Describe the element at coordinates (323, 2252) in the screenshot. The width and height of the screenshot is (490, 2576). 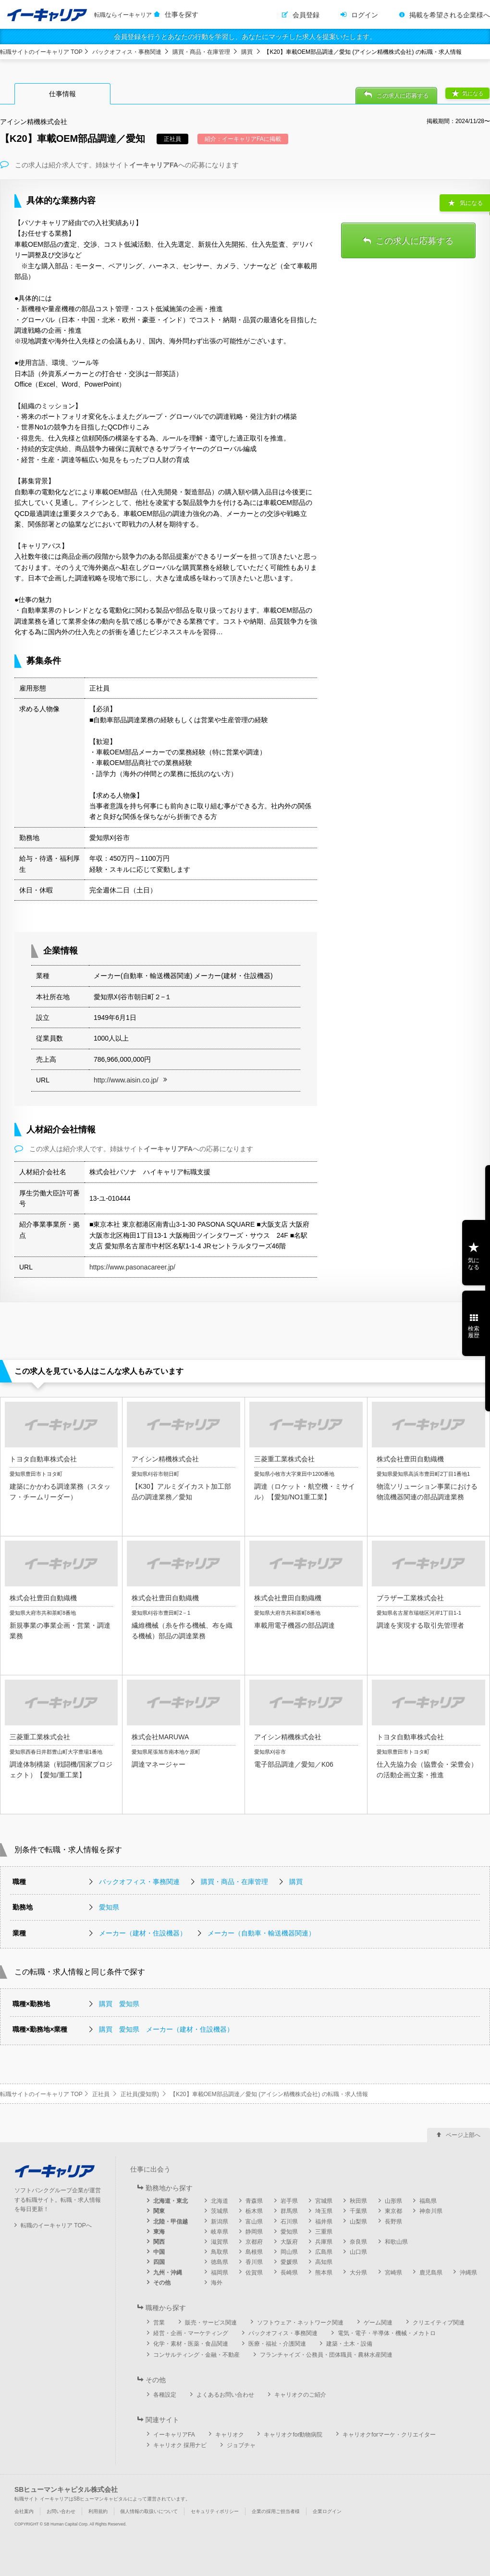
I see `広島県` at that location.